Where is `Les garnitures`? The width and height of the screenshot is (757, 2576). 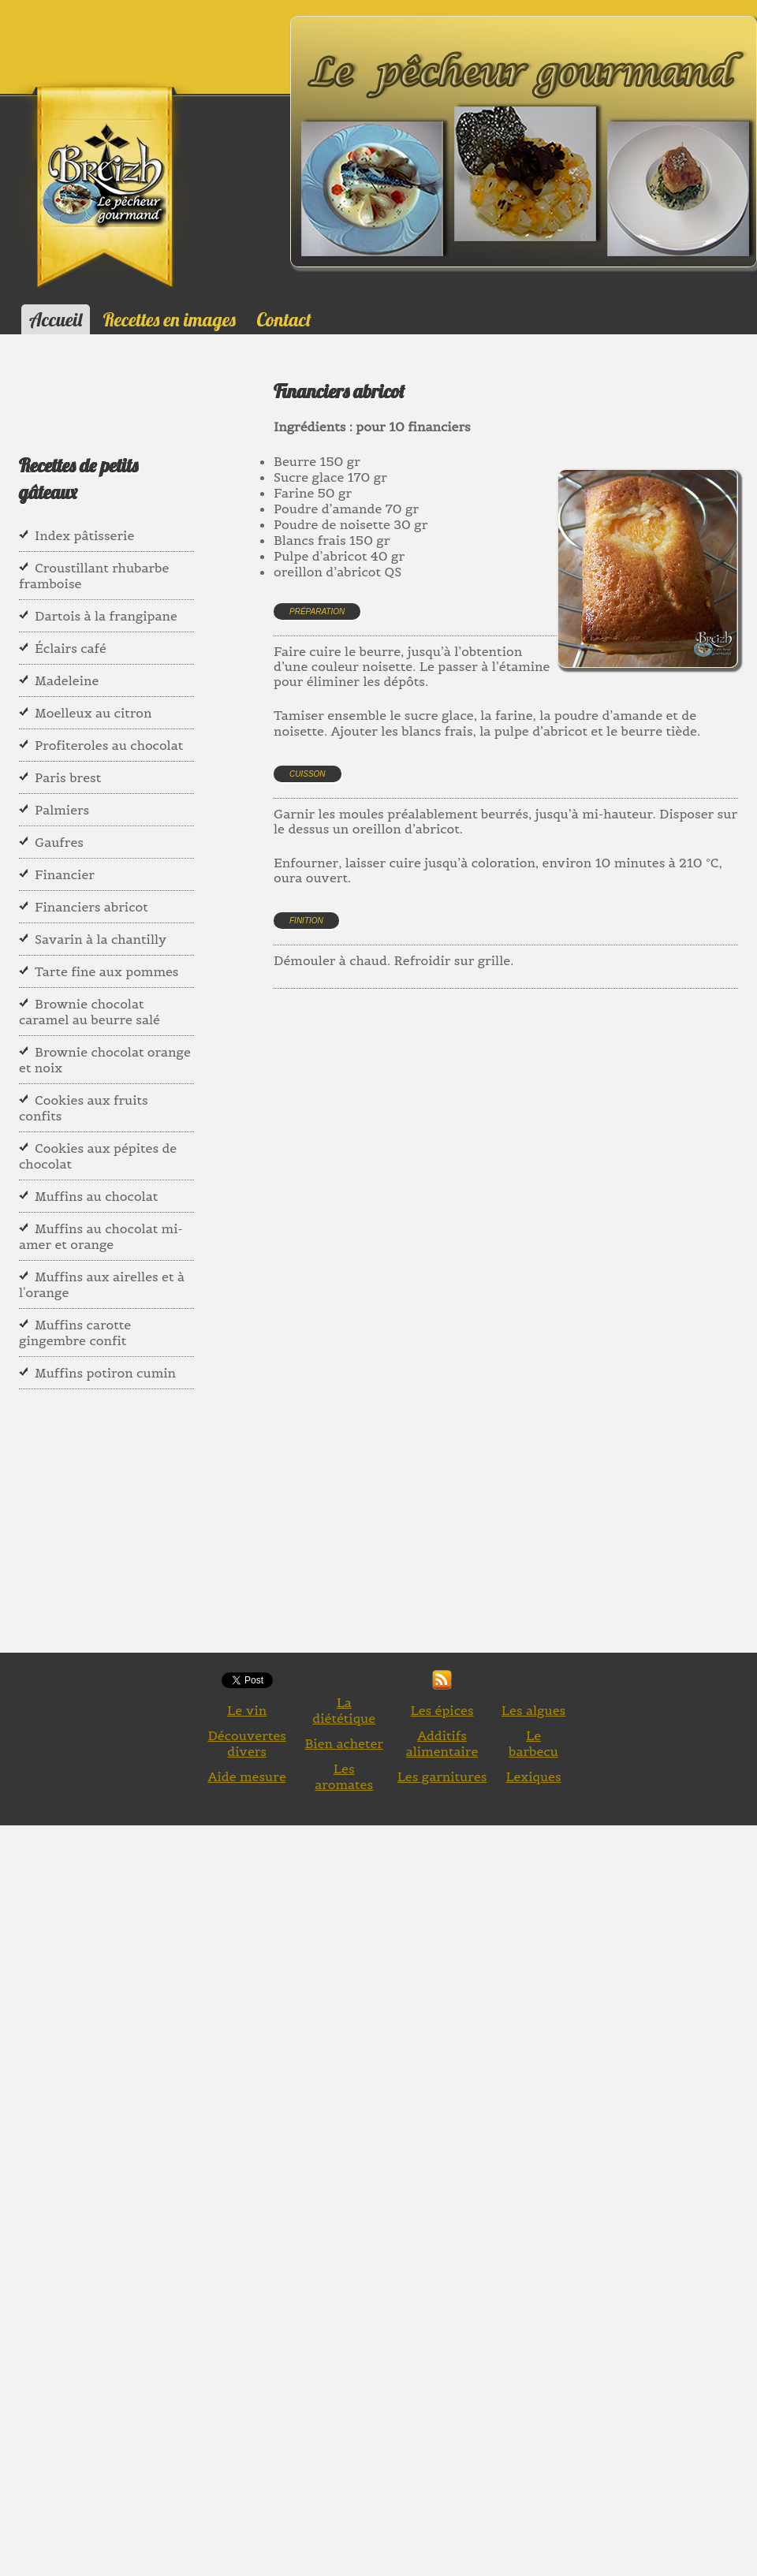 Les garnitures is located at coordinates (442, 1776).